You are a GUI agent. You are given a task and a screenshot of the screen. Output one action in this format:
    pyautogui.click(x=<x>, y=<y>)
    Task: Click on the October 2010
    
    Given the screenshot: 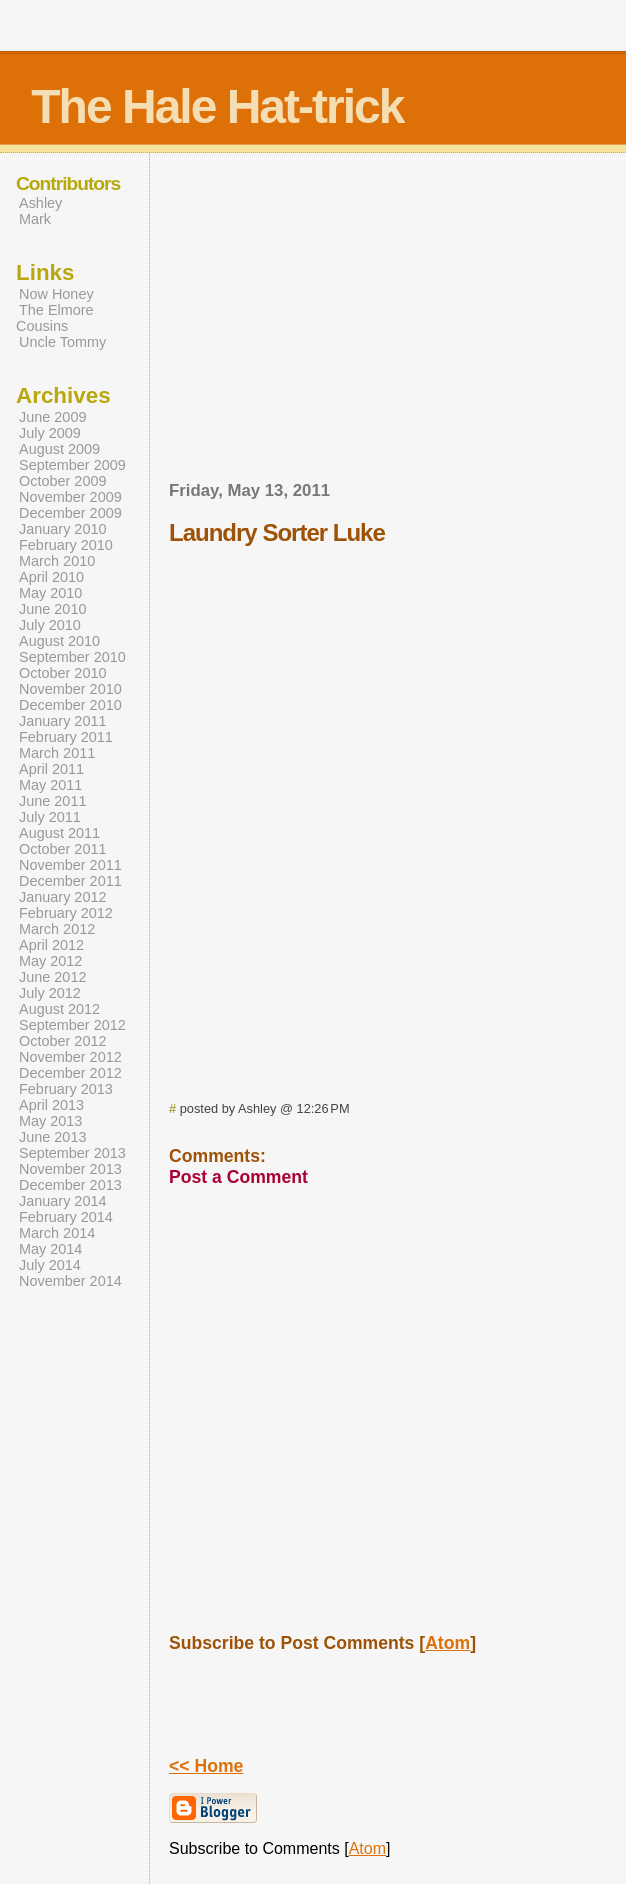 What is the action you would take?
    pyautogui.click(x=63, y=673)
    